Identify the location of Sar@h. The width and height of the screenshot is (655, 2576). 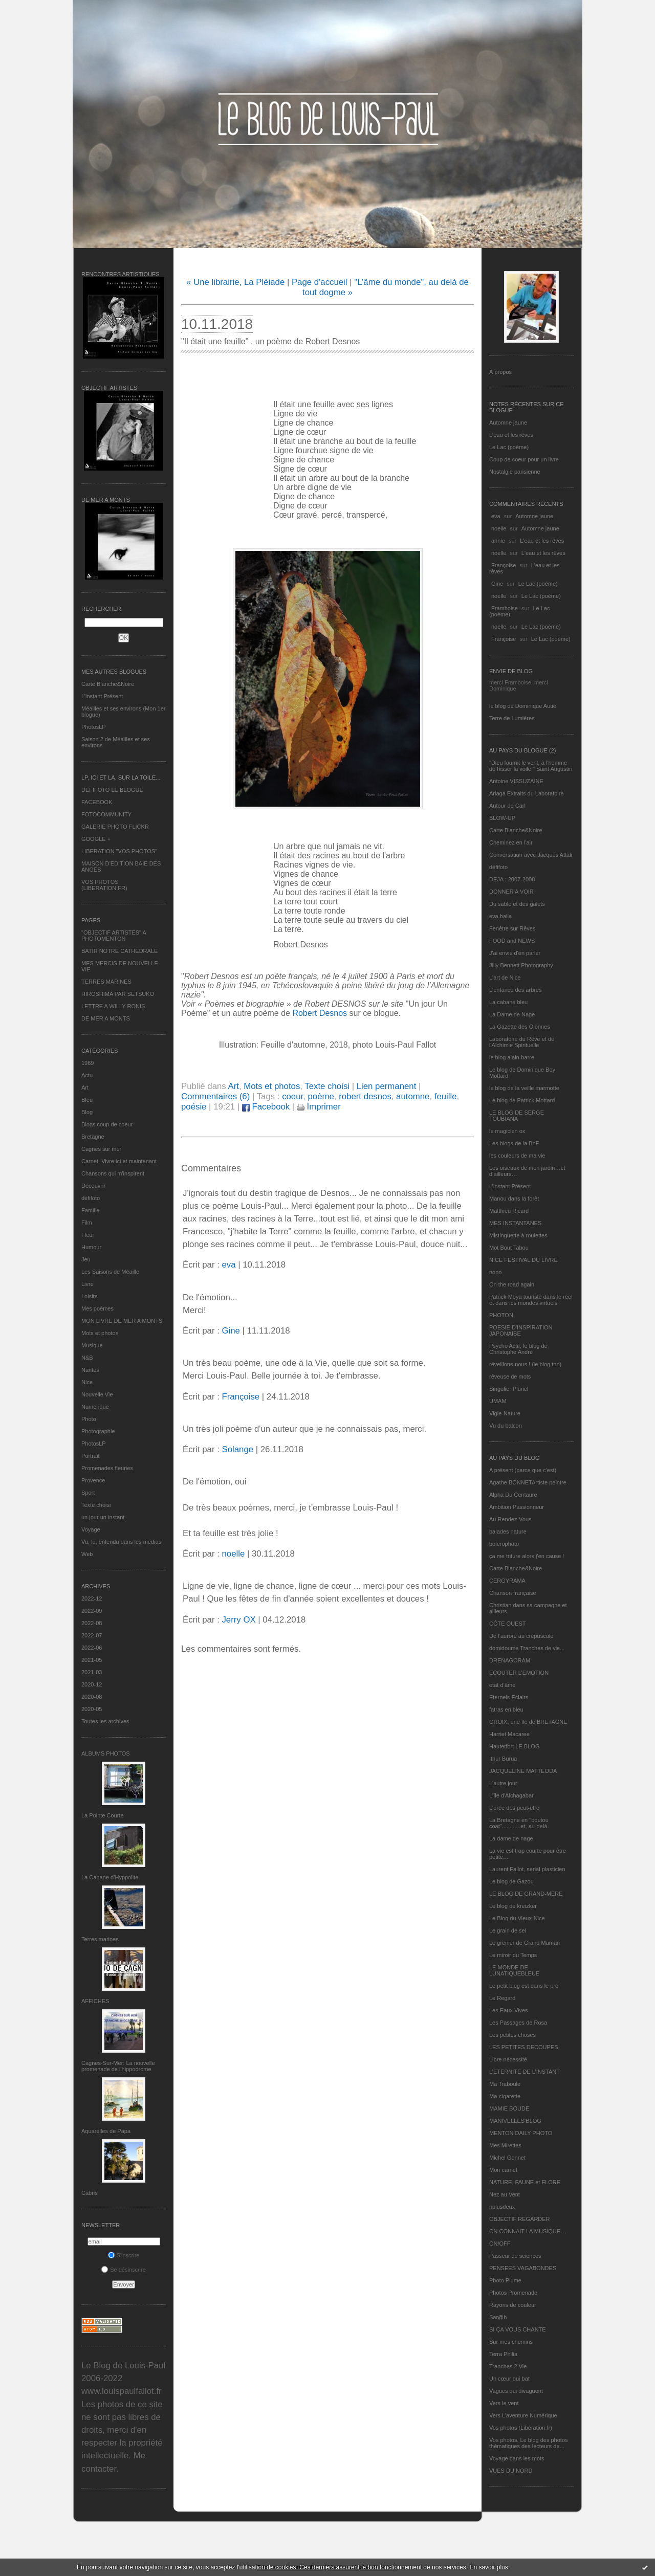
(498, 2317).